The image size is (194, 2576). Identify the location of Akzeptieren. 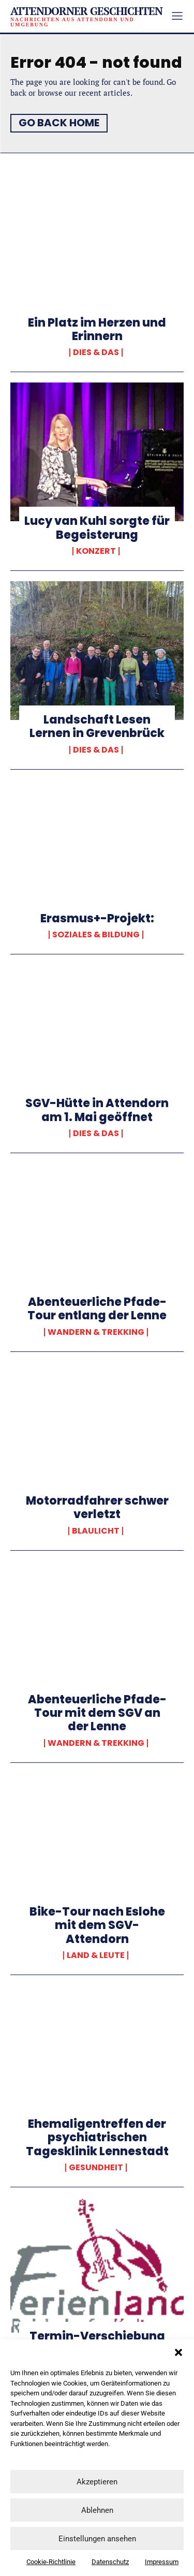
(97, 2481).